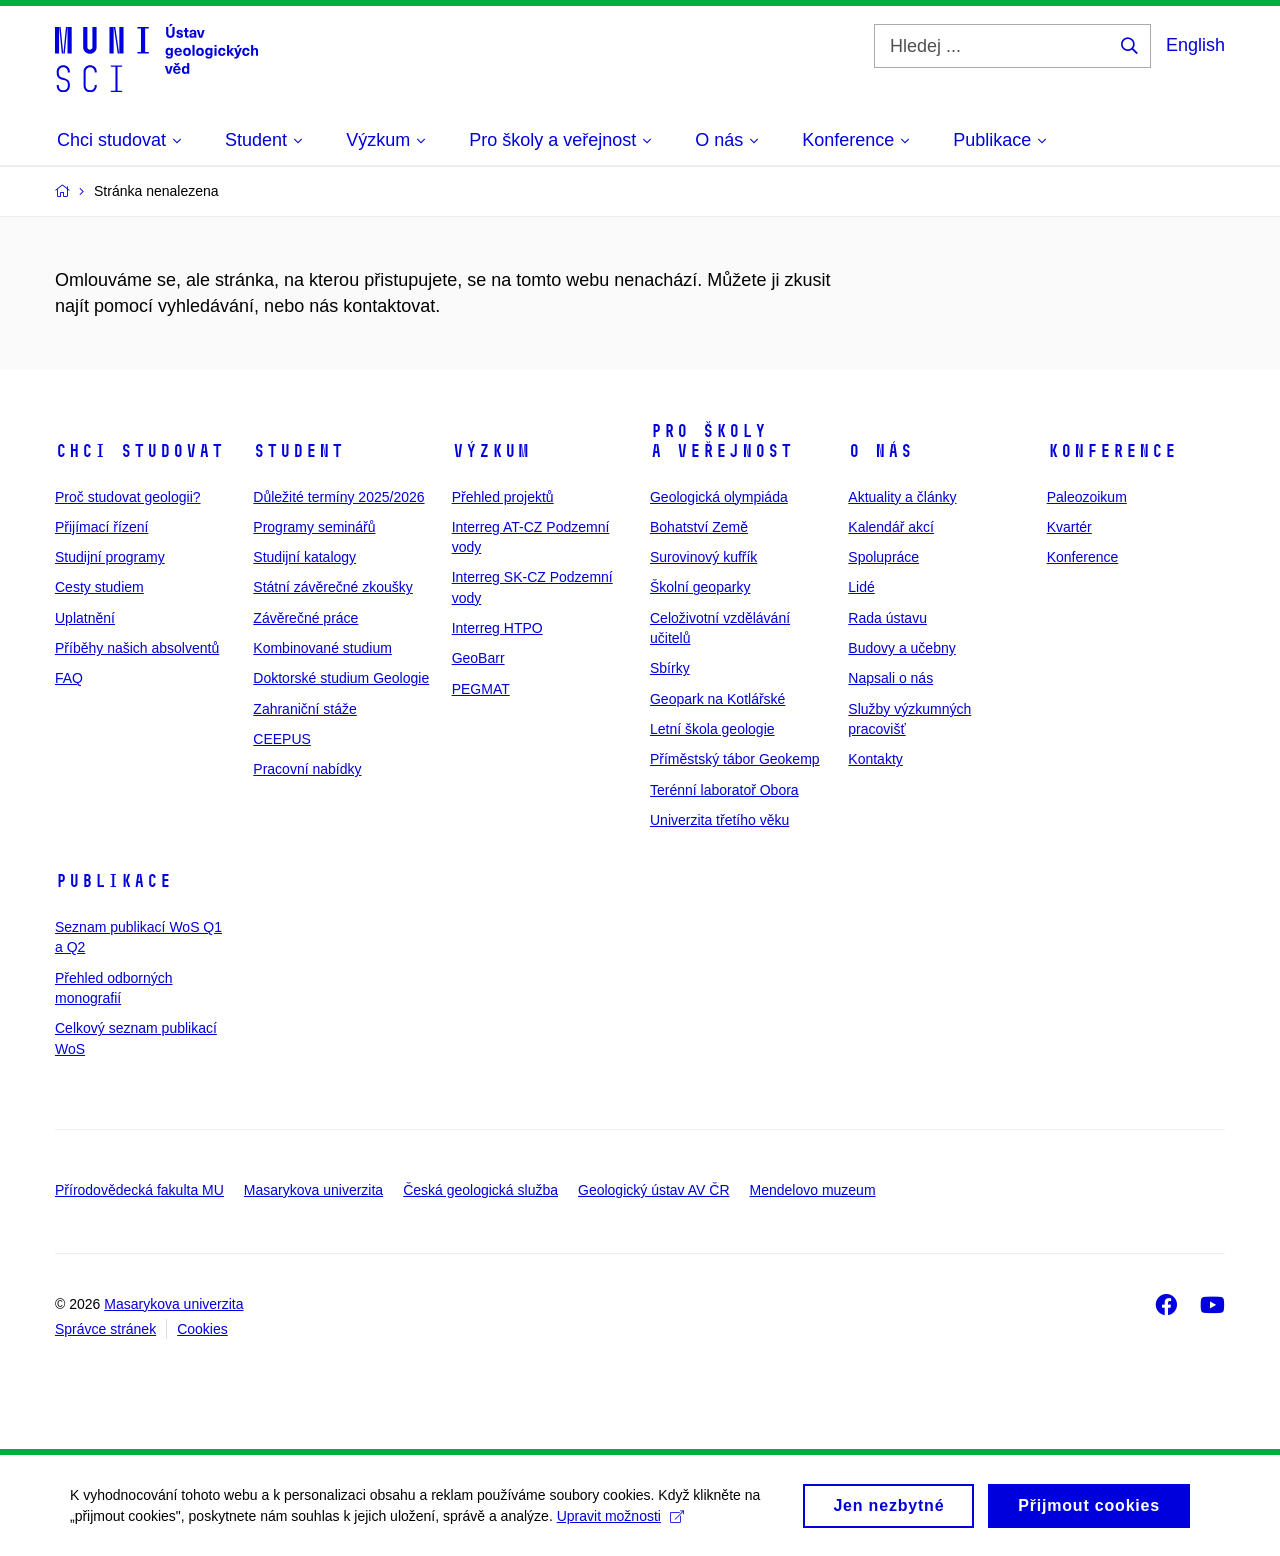 The height and width of the screenshot is (1556, 1280). Describe the element at coordinates (703, 557) in the screenshot. I see `Surovinový kufřík` at that location.